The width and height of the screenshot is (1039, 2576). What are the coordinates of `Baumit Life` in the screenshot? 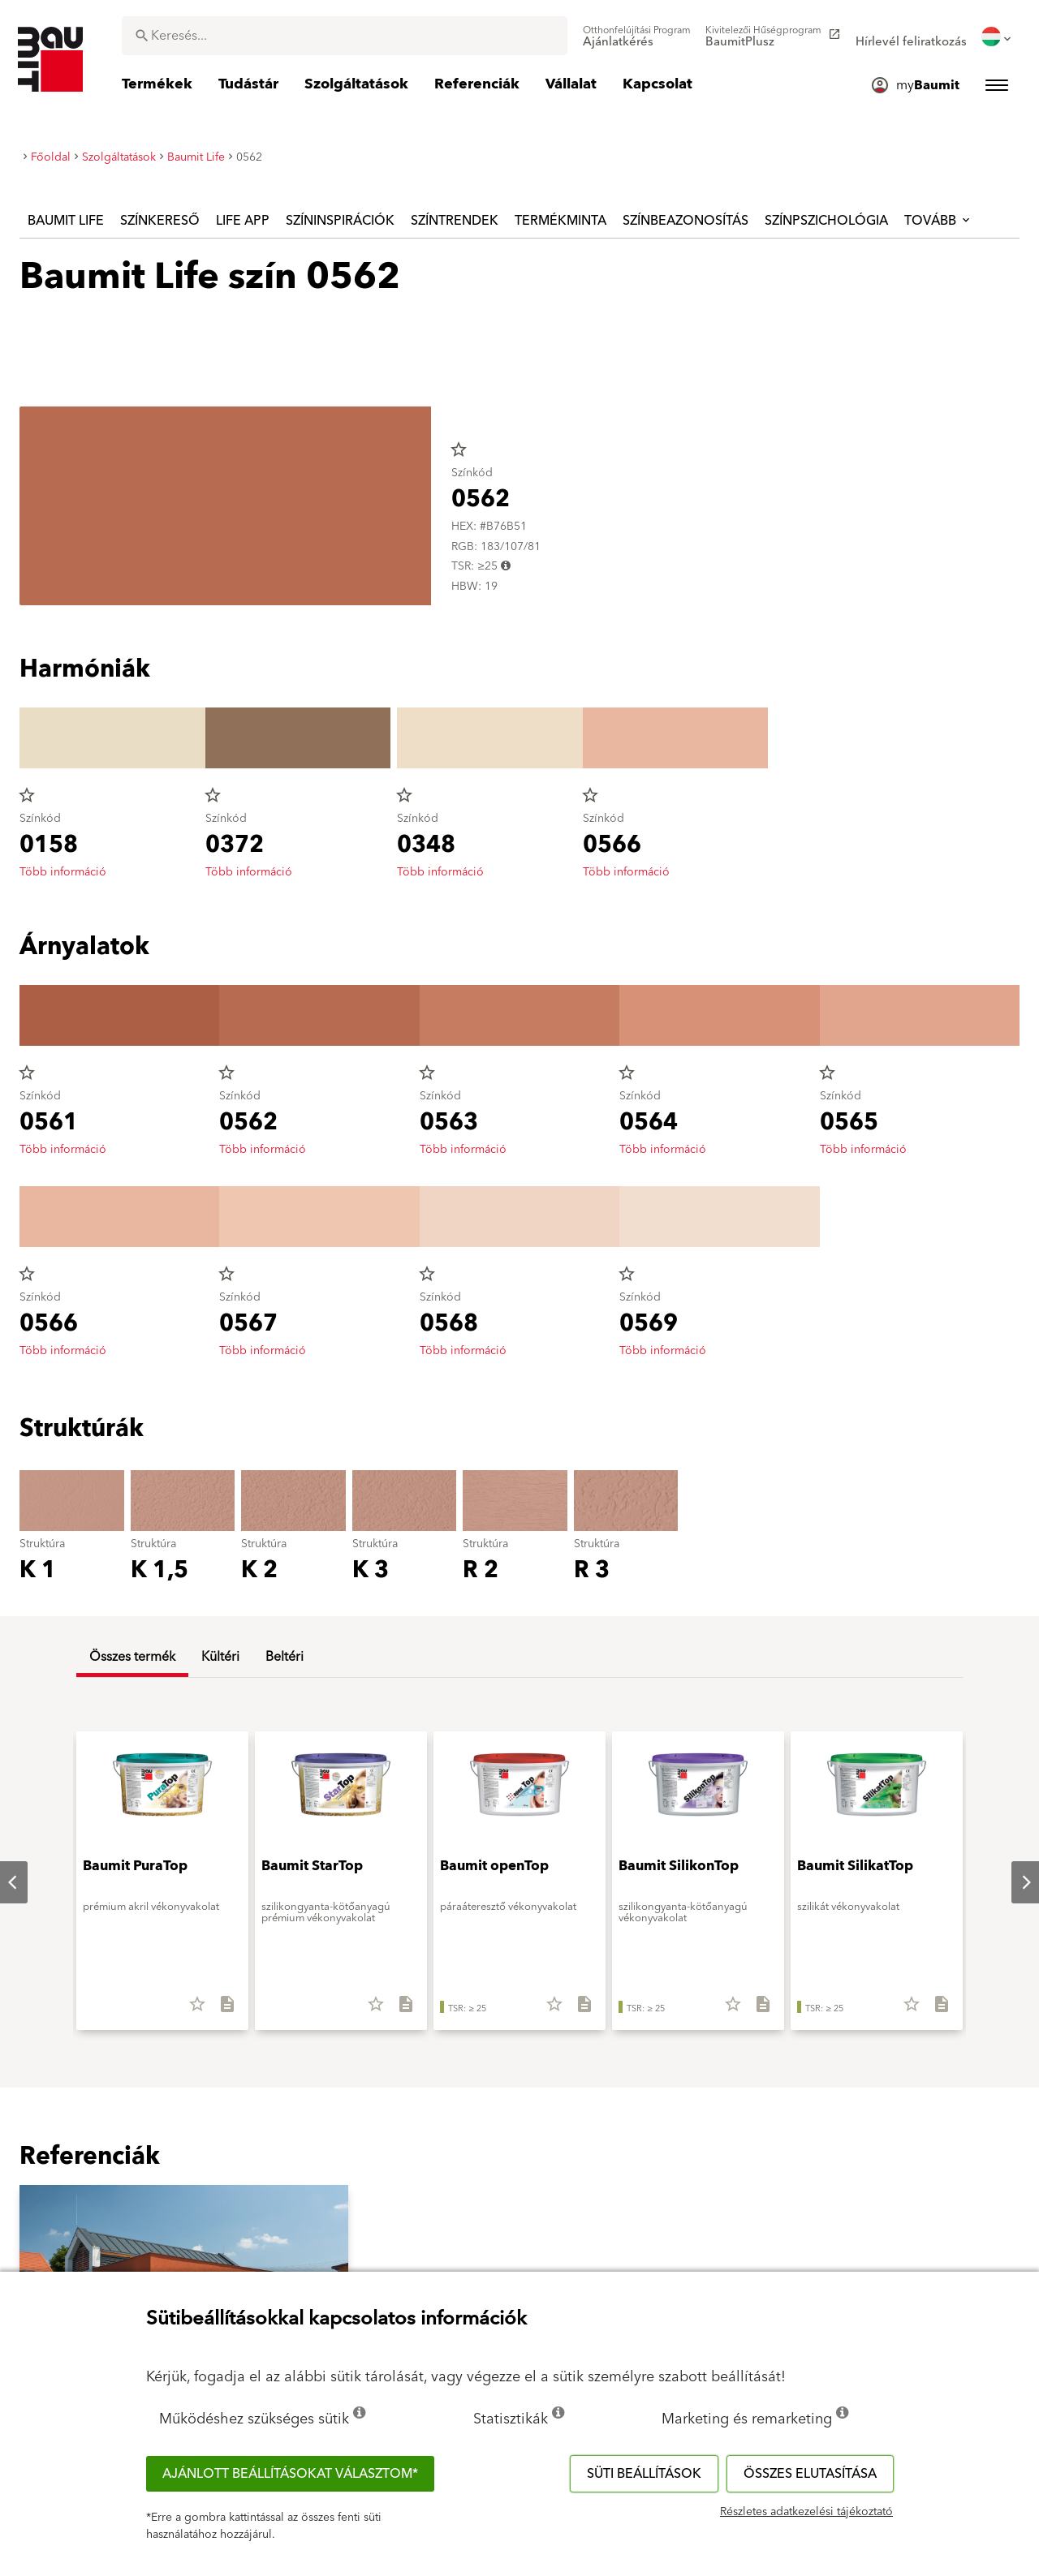 It's located at (66, 220).